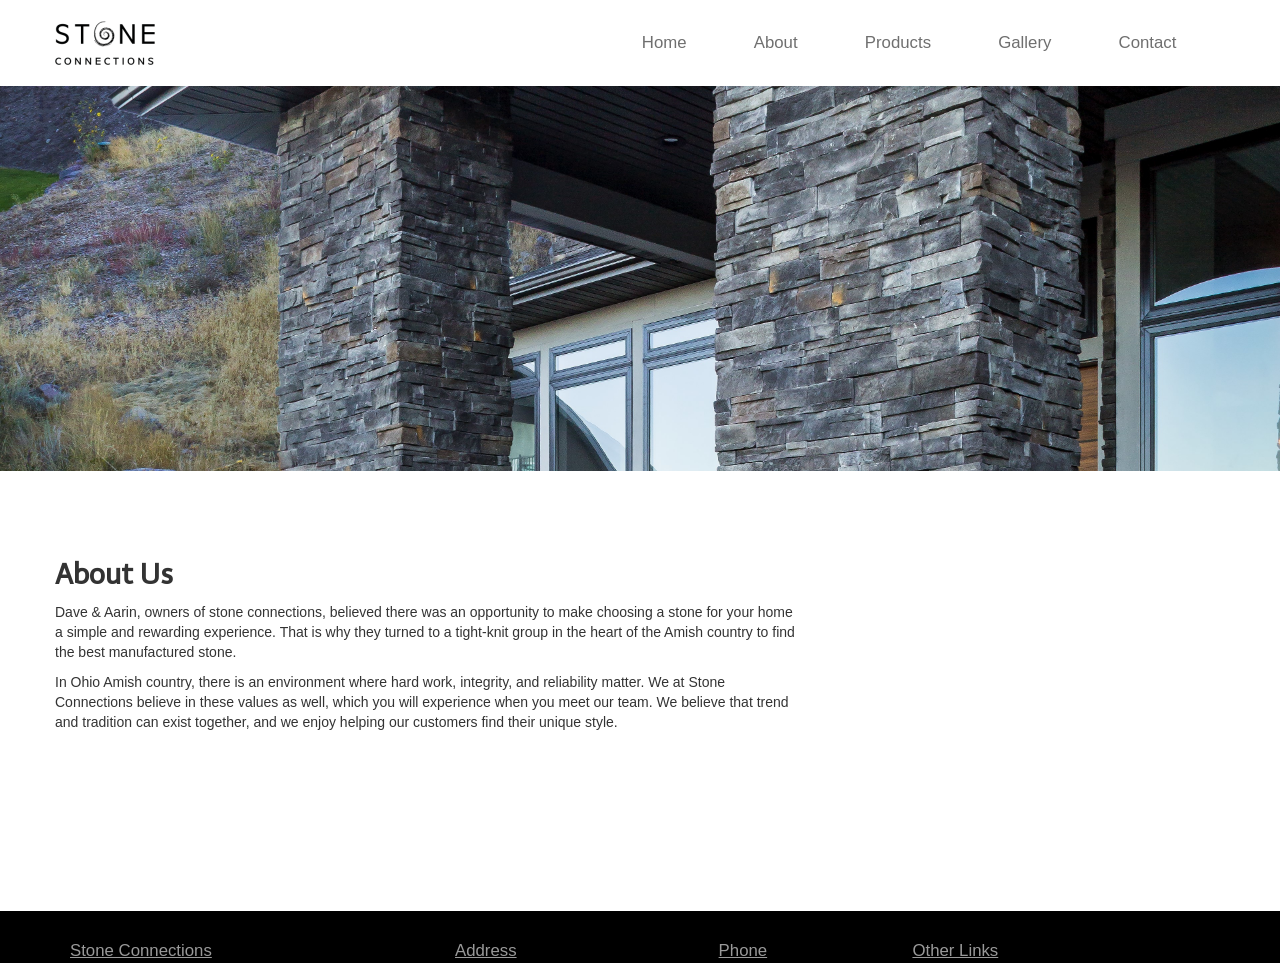 This screenshot has width=1280, height=963. Describe the element at coordinates (1148, 42) in the screenshot. I see `Contact` at that location.